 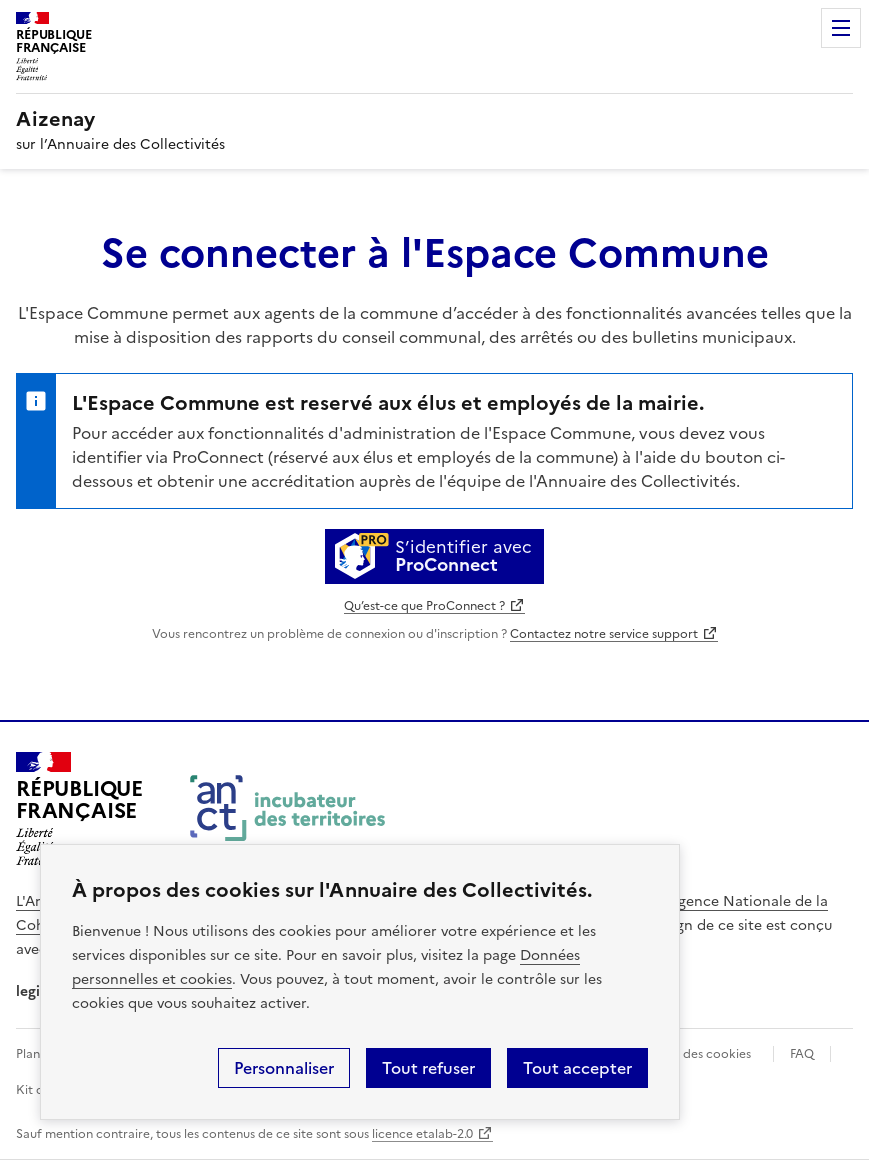 What do you see at coordinates (284, 1068) in the screenshot?
I see `Personnaliser` at bounding box center [284, 1068].